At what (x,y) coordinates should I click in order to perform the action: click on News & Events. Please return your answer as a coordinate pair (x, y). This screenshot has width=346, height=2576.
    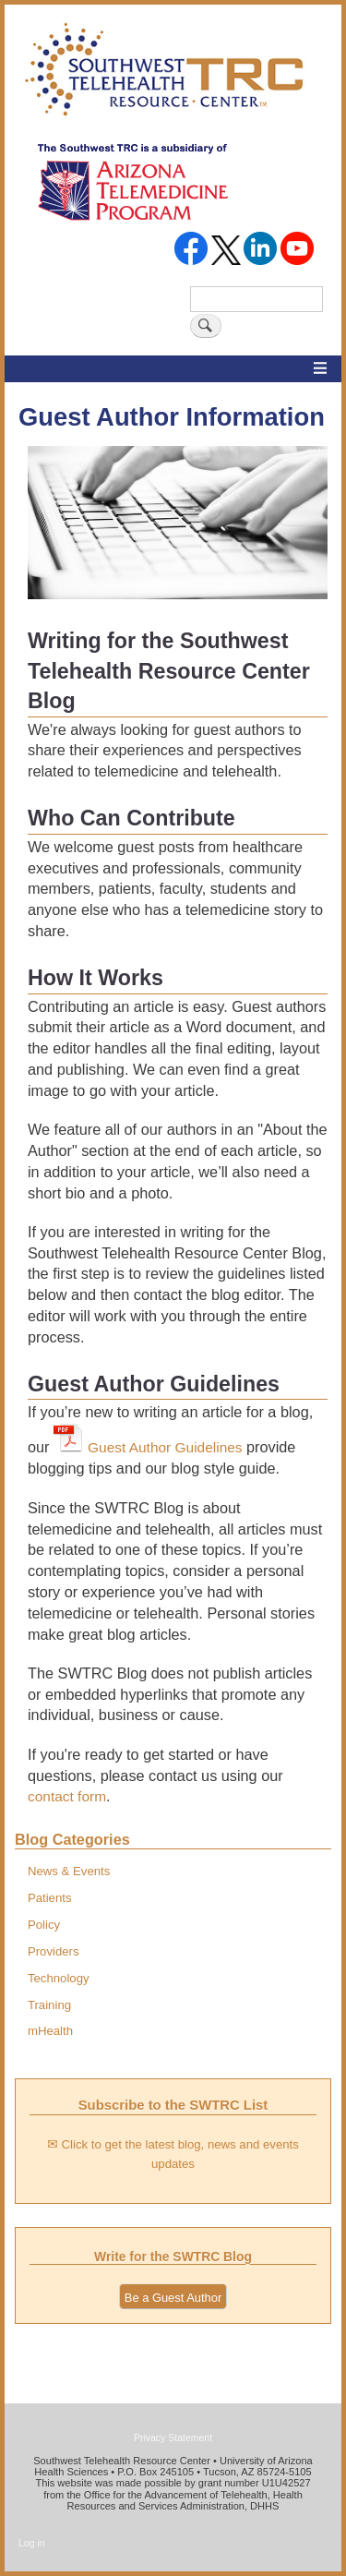
    Looking at the image, I should click on (69, 1871).